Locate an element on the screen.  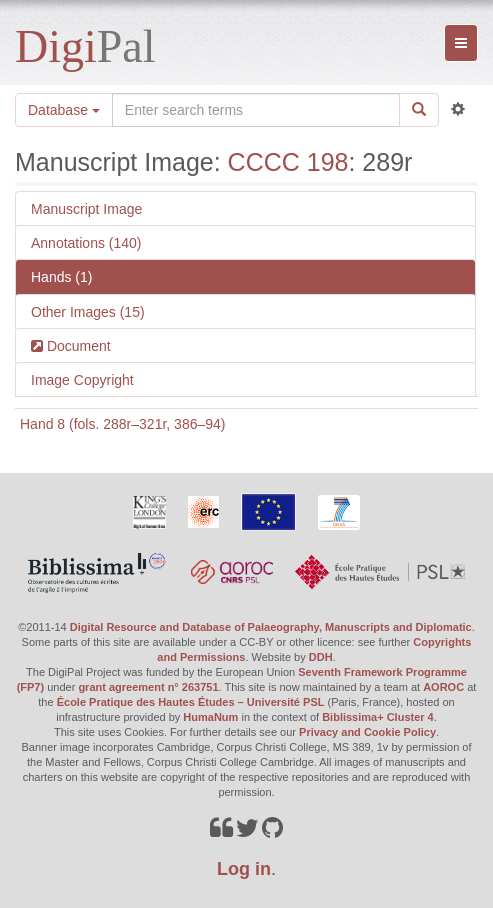
DDH is located at coordinates (321, 657).